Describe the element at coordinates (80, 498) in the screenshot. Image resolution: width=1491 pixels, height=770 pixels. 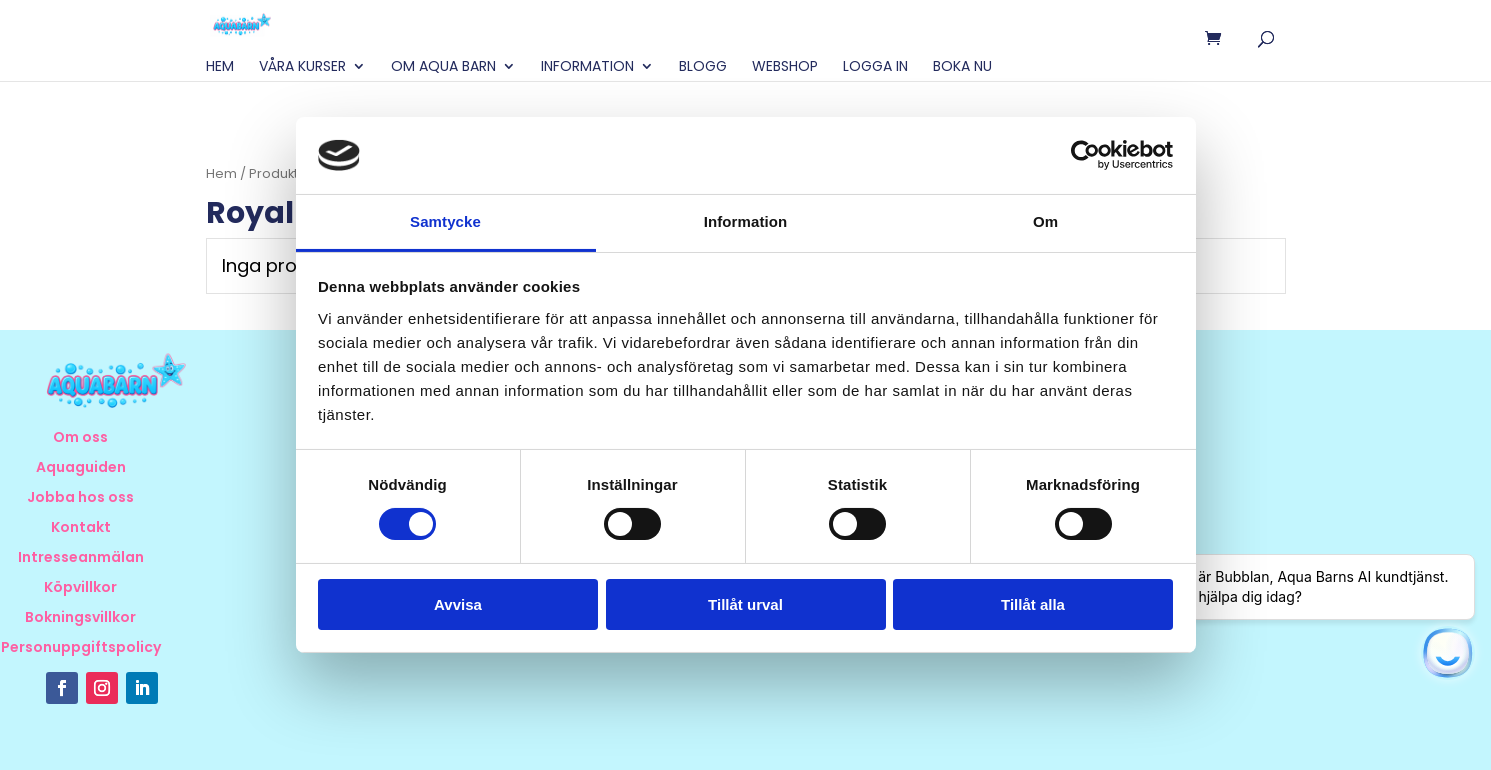
I see `Jobba hos oss` at that location.